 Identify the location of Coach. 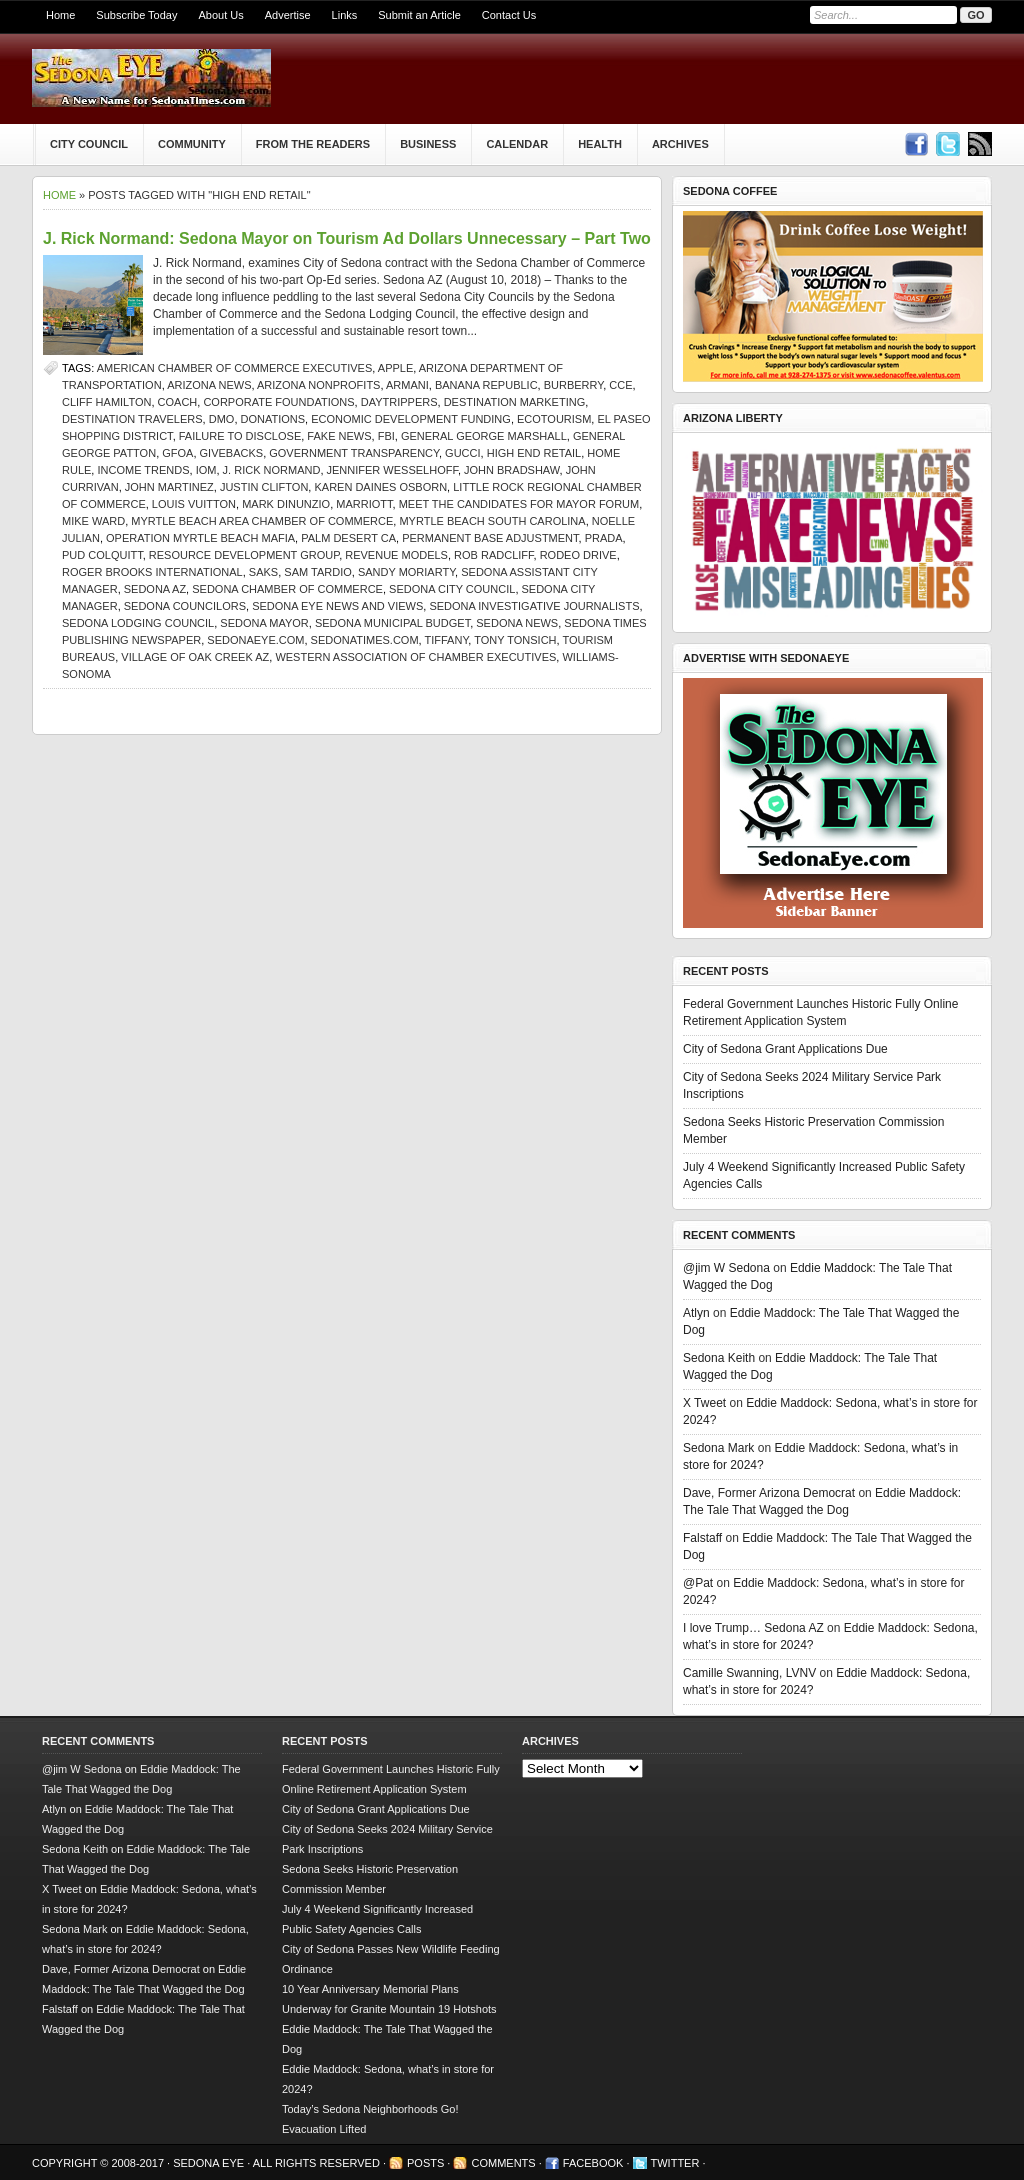
(178, 402).